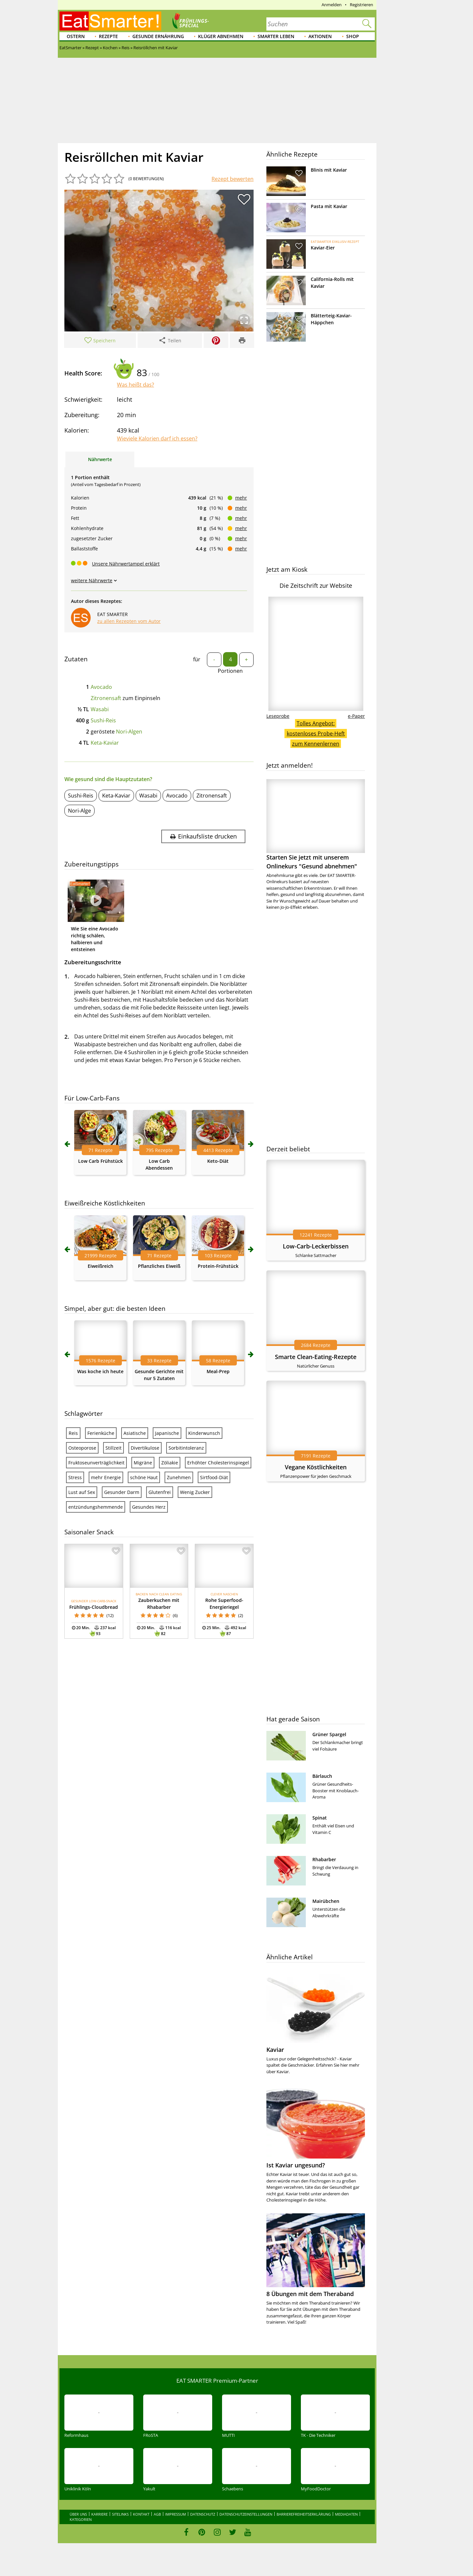 Image resolution: width=473 pixels, height=2576 pixels. What do you see at coordinates (126, 564) in the screenshot?
I see `Unsere Nährwertampel erklärt` at bounding box center [126, 564].